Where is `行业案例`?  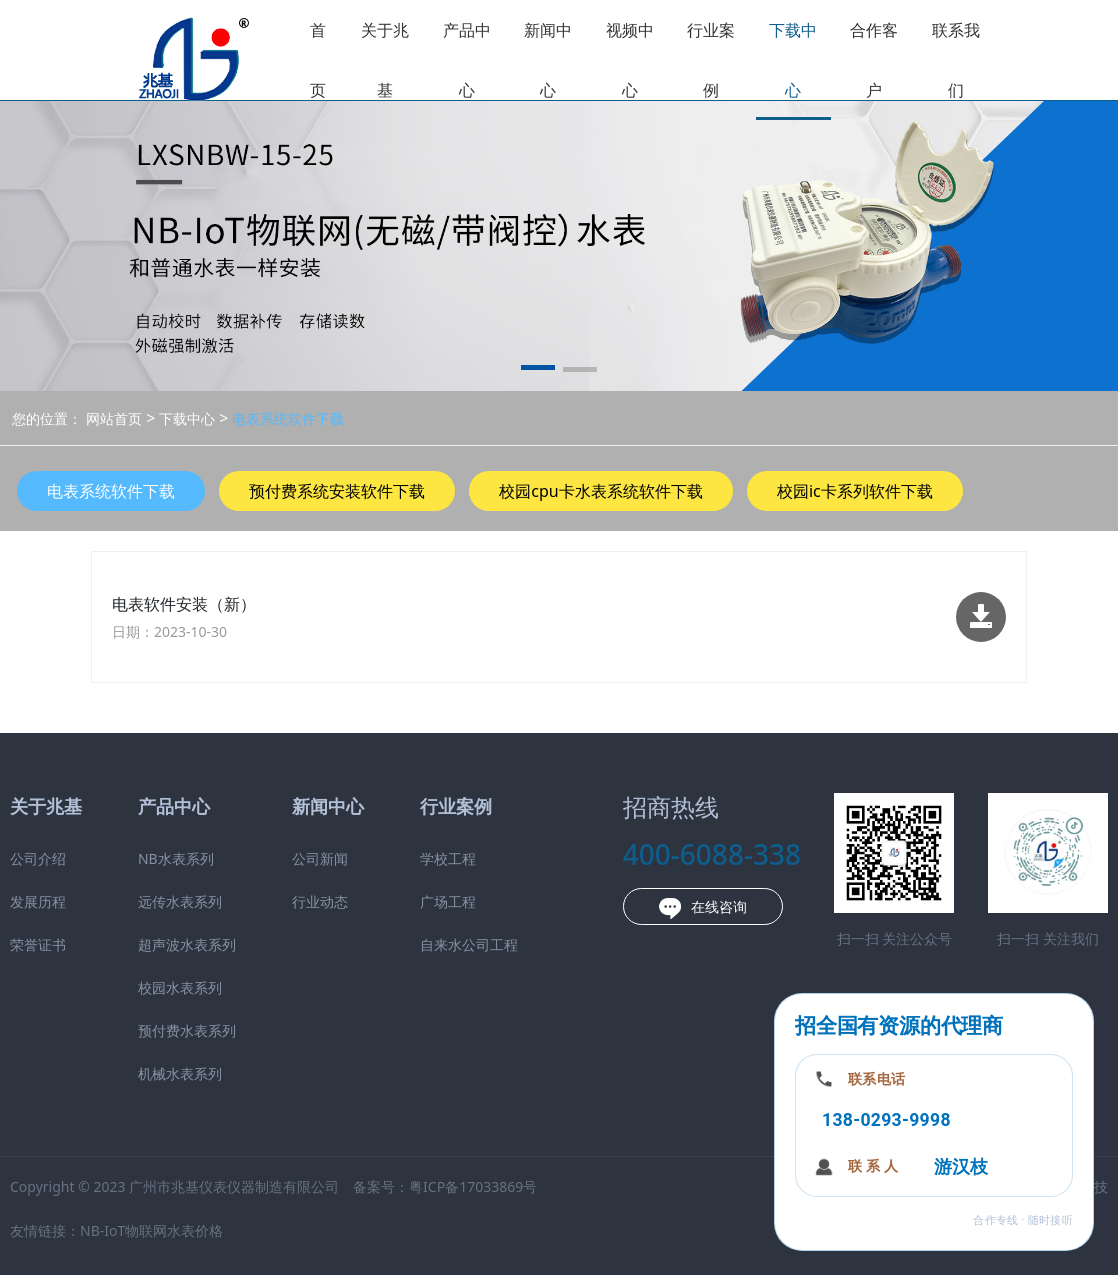 行业案例 is located at coordinates (711, 60).